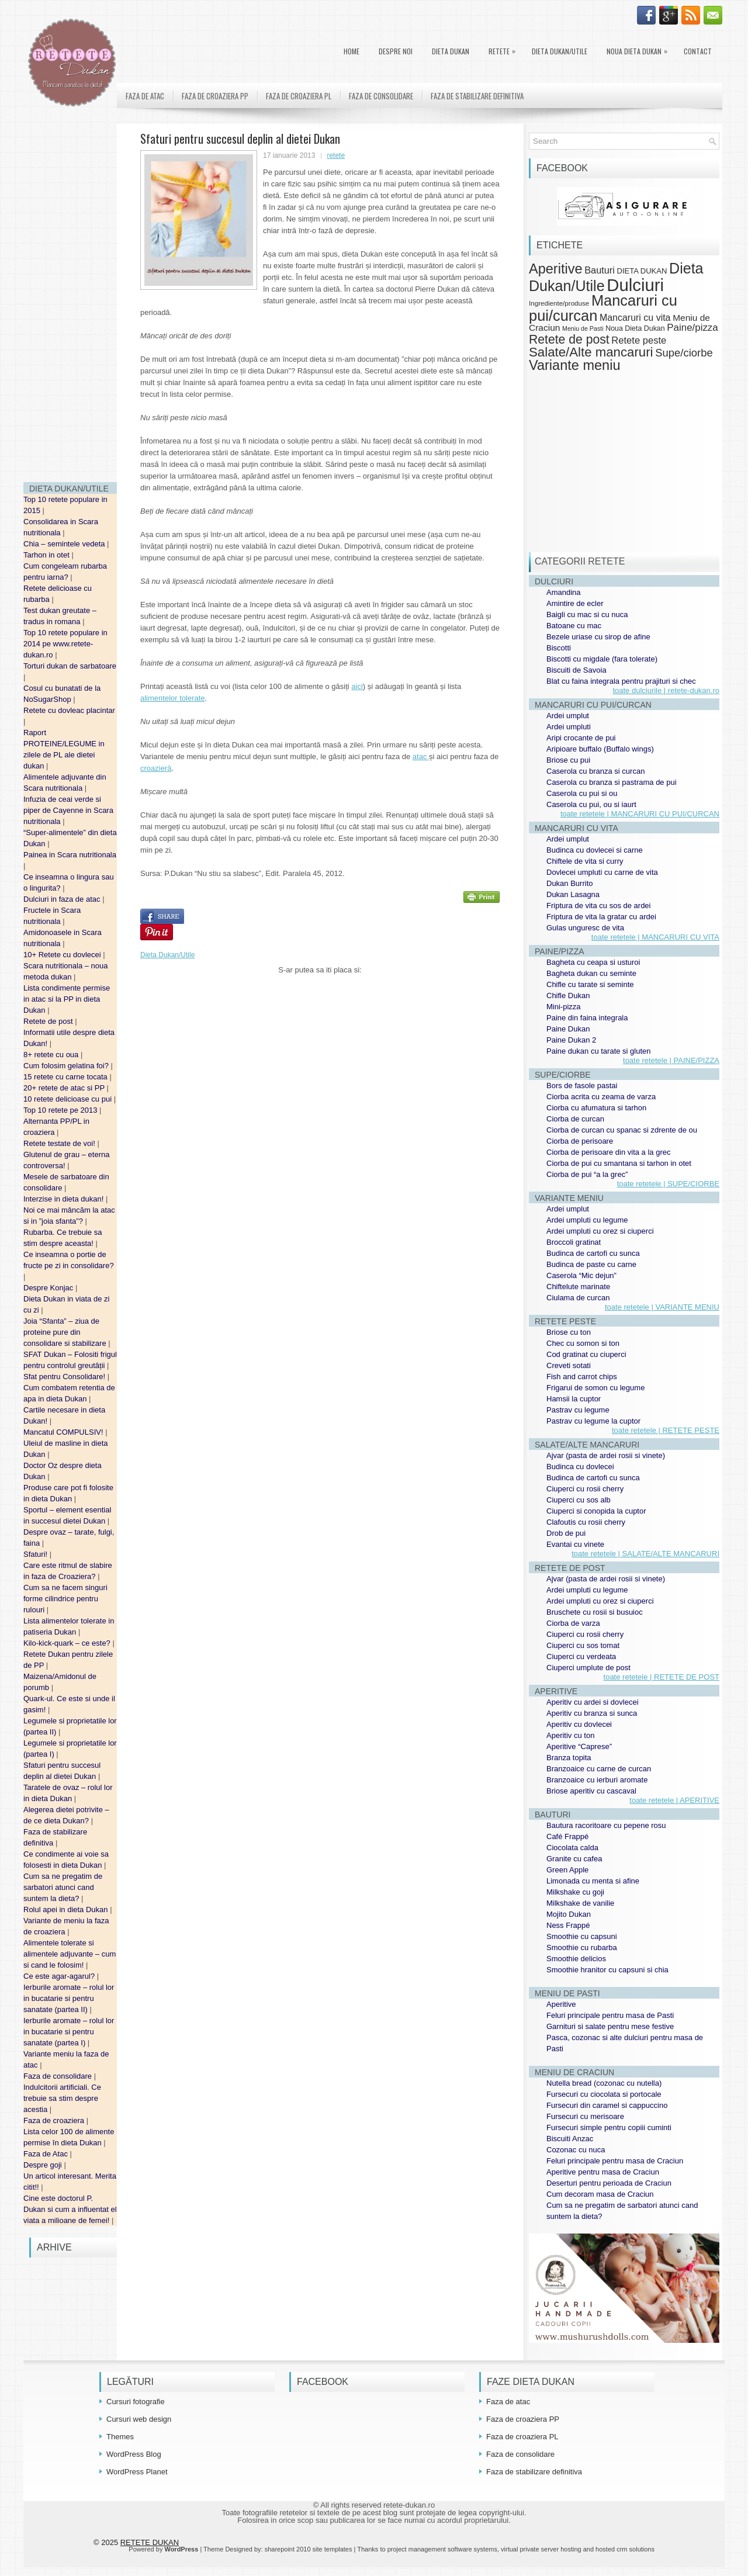  What do you see at coordinates (568, 726) in the screenshot?
I see `Ardei umpluti` at bounding box center [568, 726].